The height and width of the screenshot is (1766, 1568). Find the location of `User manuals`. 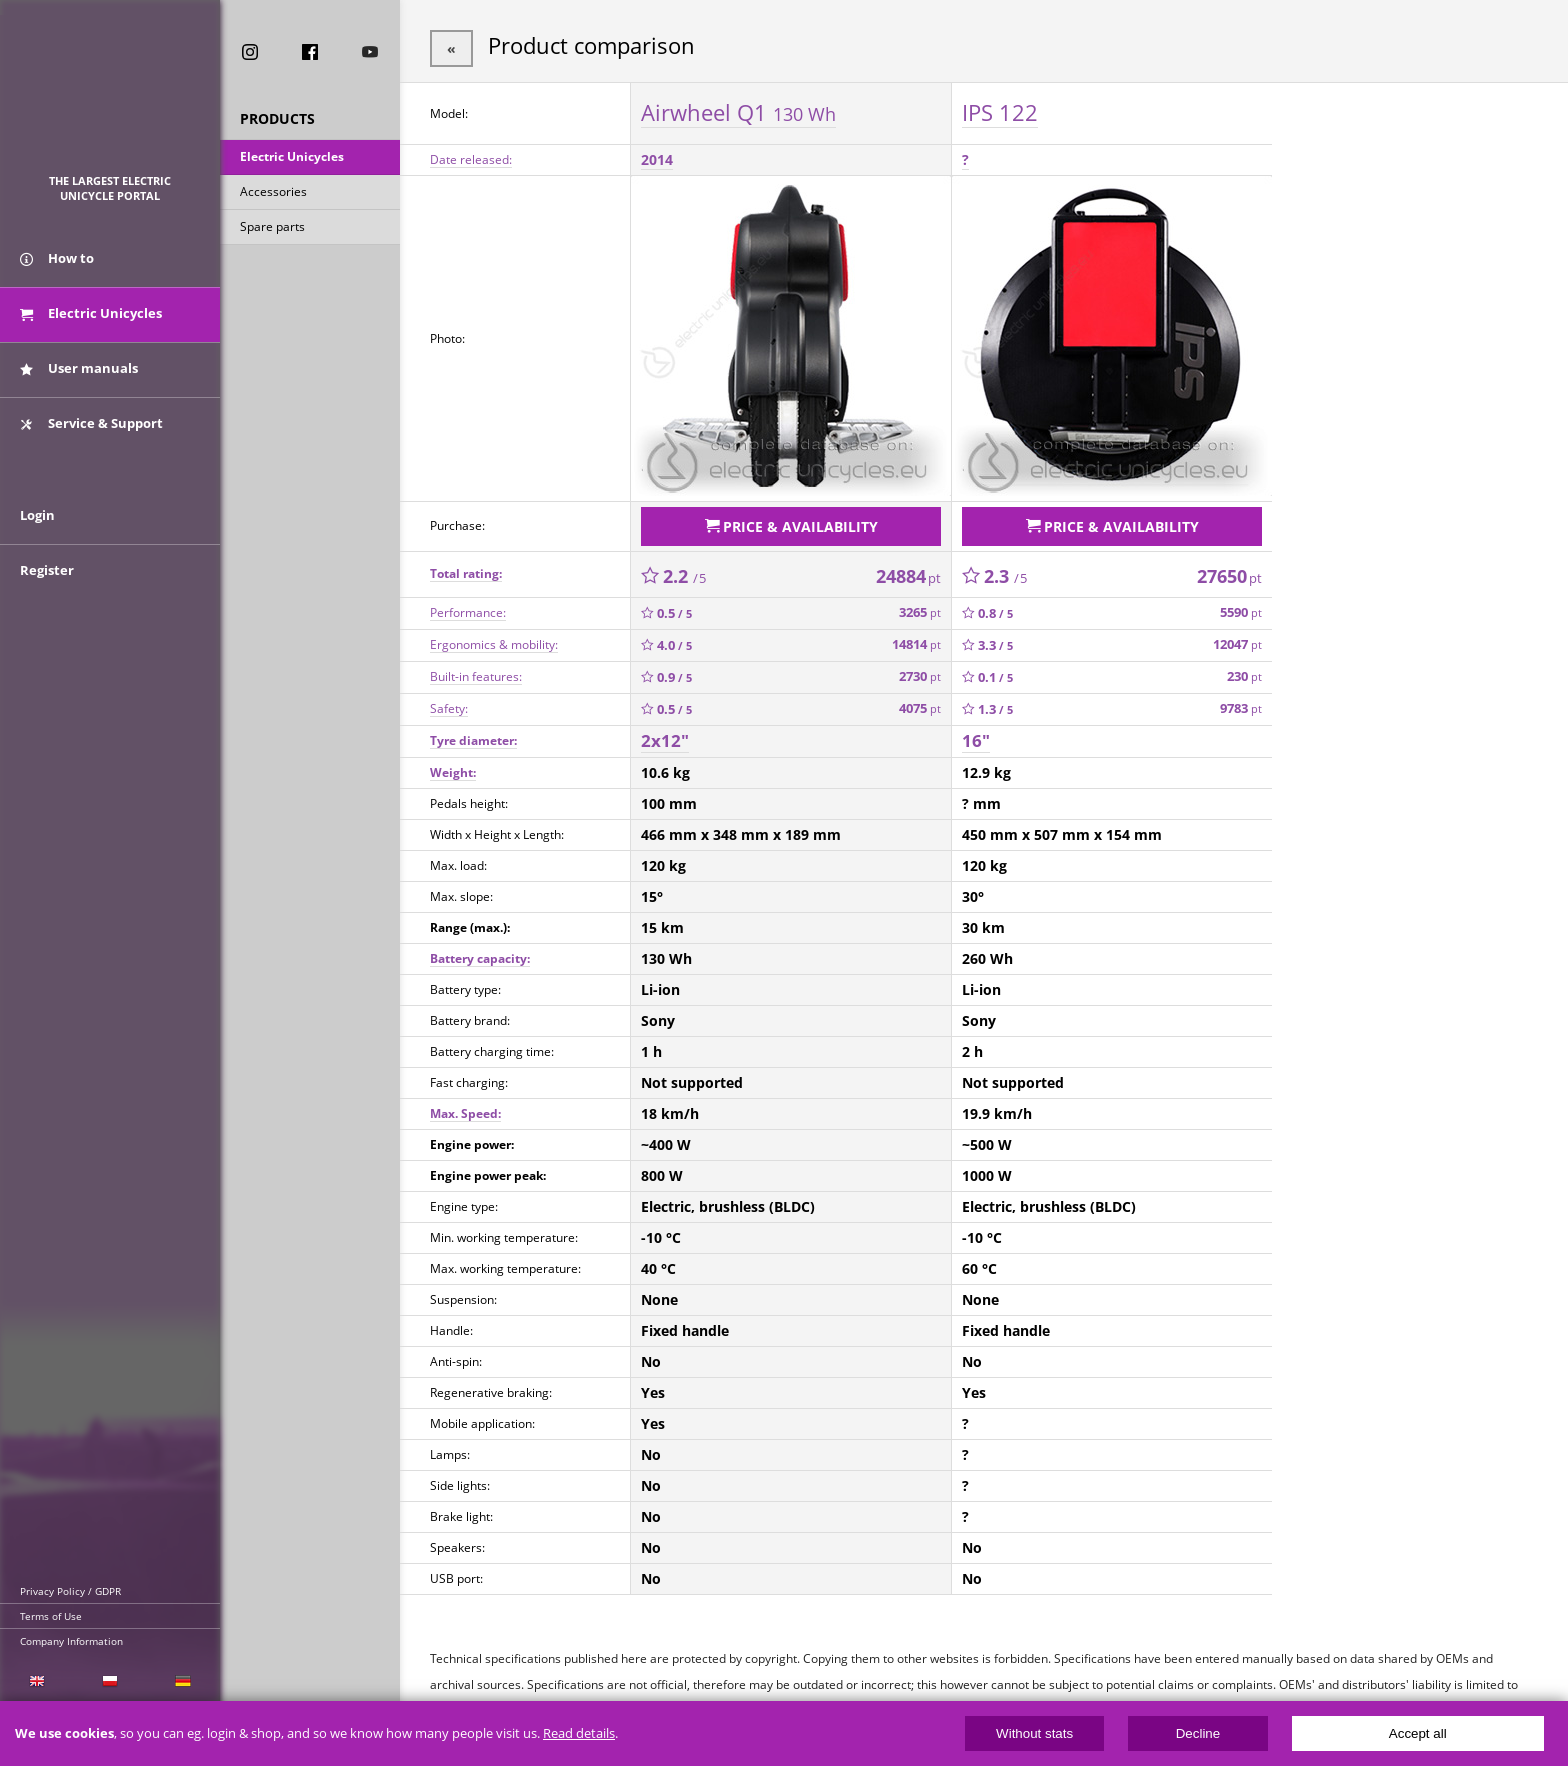

User manuals is located at coordinates (79, 378).